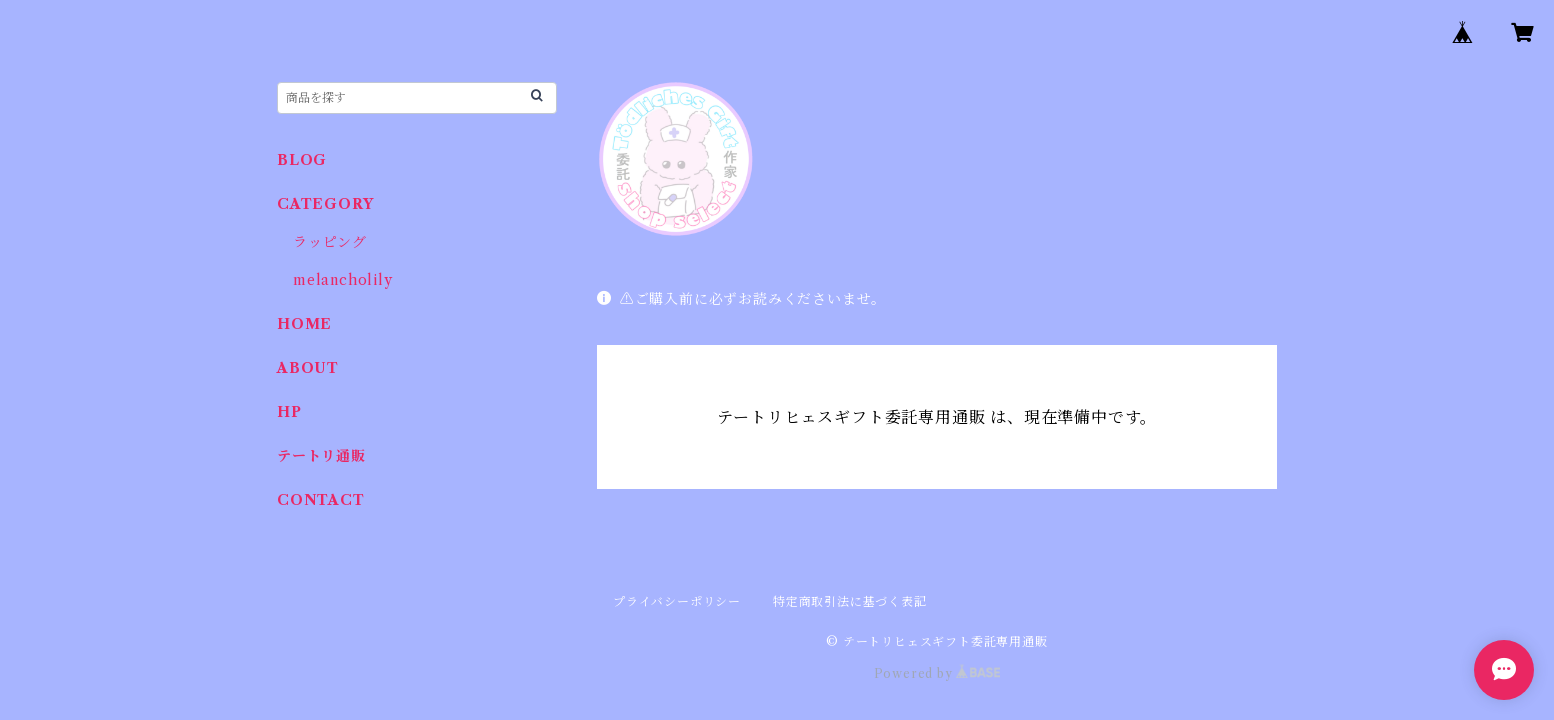  What do you see at coordinates (677, 601) in the screenshot?
I see `プライバシーポリシー` at bounding box center [677, 601].